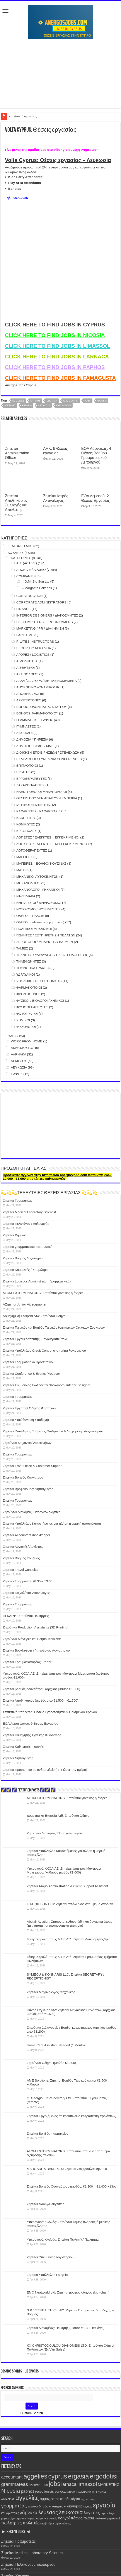 The height and width of the screenshot is (2576, 121). What do you see at coordinates (71, 2116) in the screenshot?
I see `Ζητείται Εργαζόμενος σε κρεοπωλείο (παρασκευή προϊόντων)` at bounding box center [71, 2116].